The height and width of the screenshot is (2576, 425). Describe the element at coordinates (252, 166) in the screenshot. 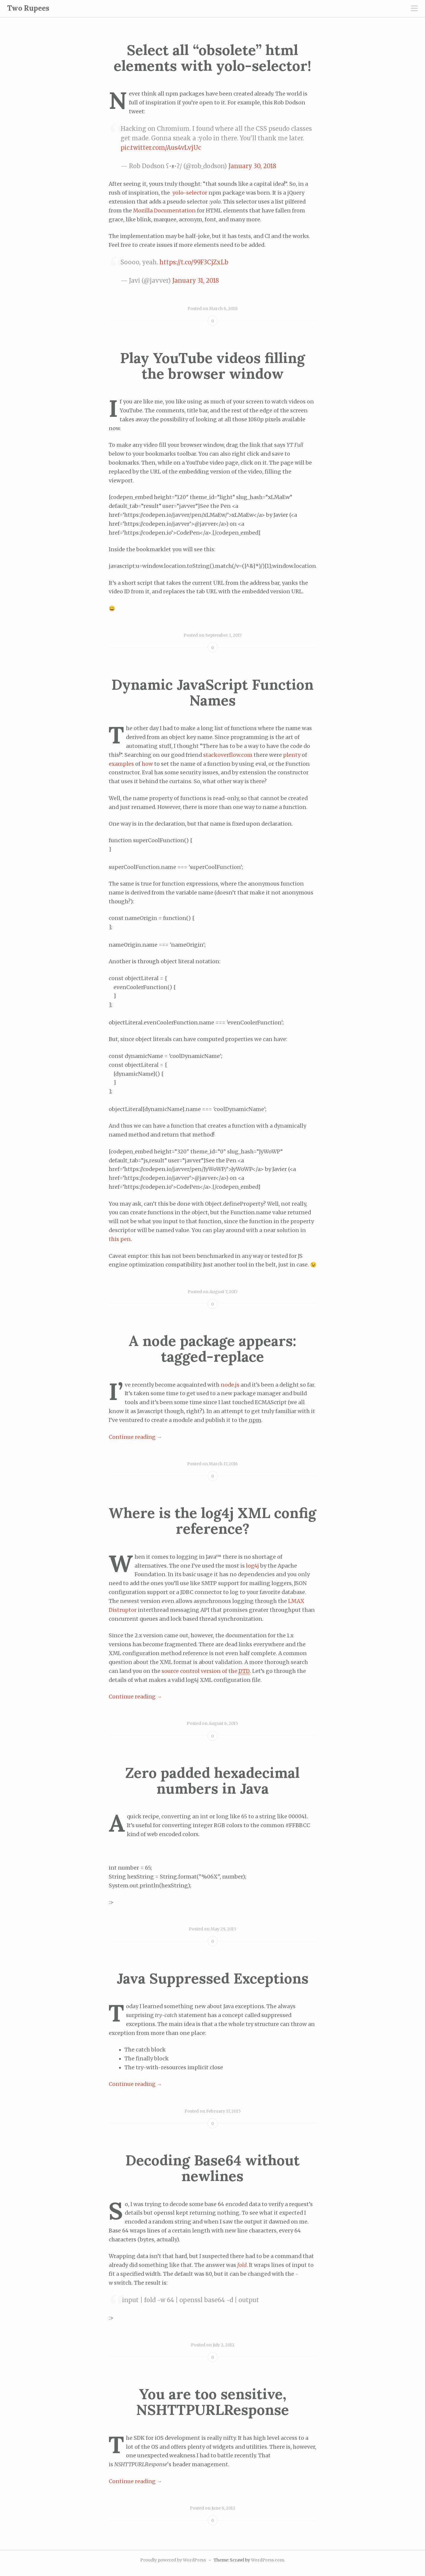

I see `January 30, 2018` at that location.